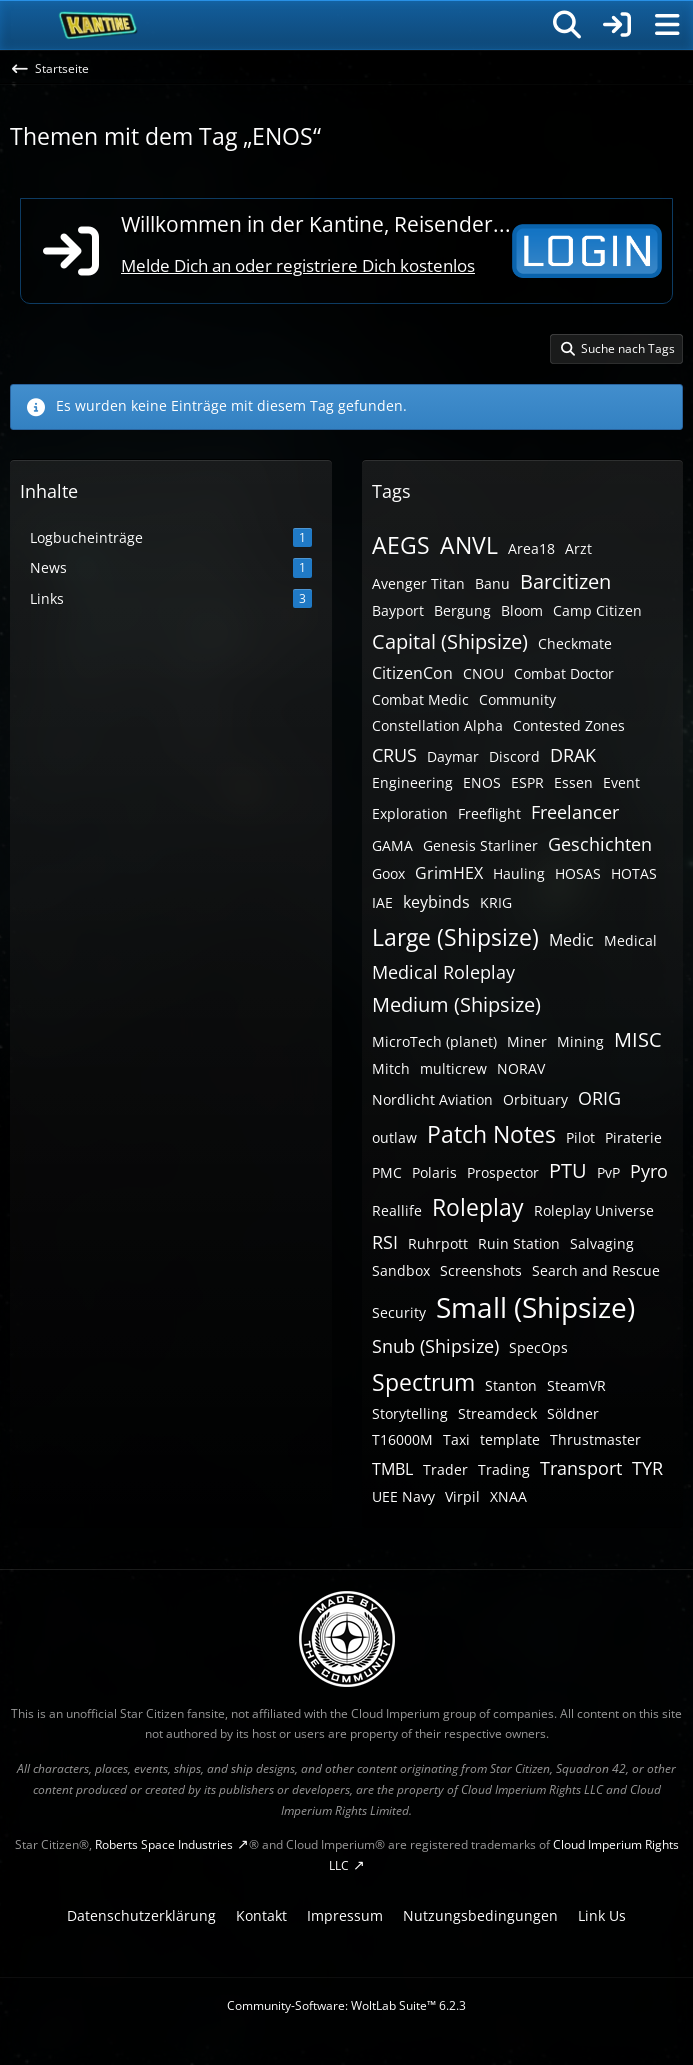  I want to click on PvP, so click(608, 1172).